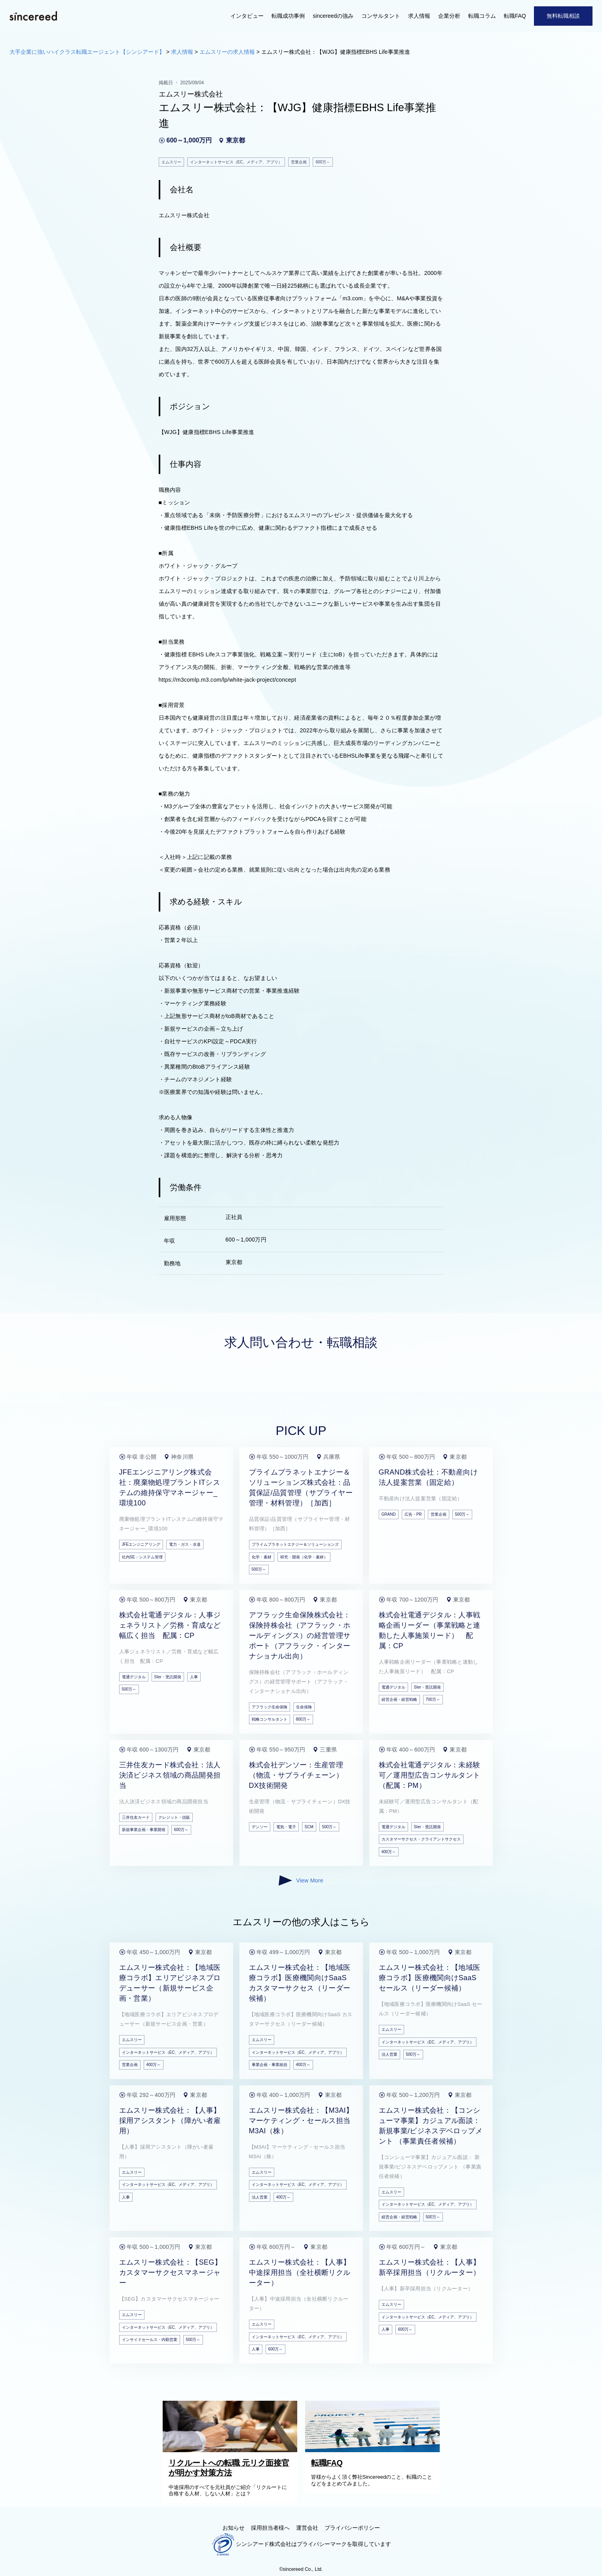  Describe the element at coordinates (333, 16) in the screenshot. I see `sincereedの強み` at that location.